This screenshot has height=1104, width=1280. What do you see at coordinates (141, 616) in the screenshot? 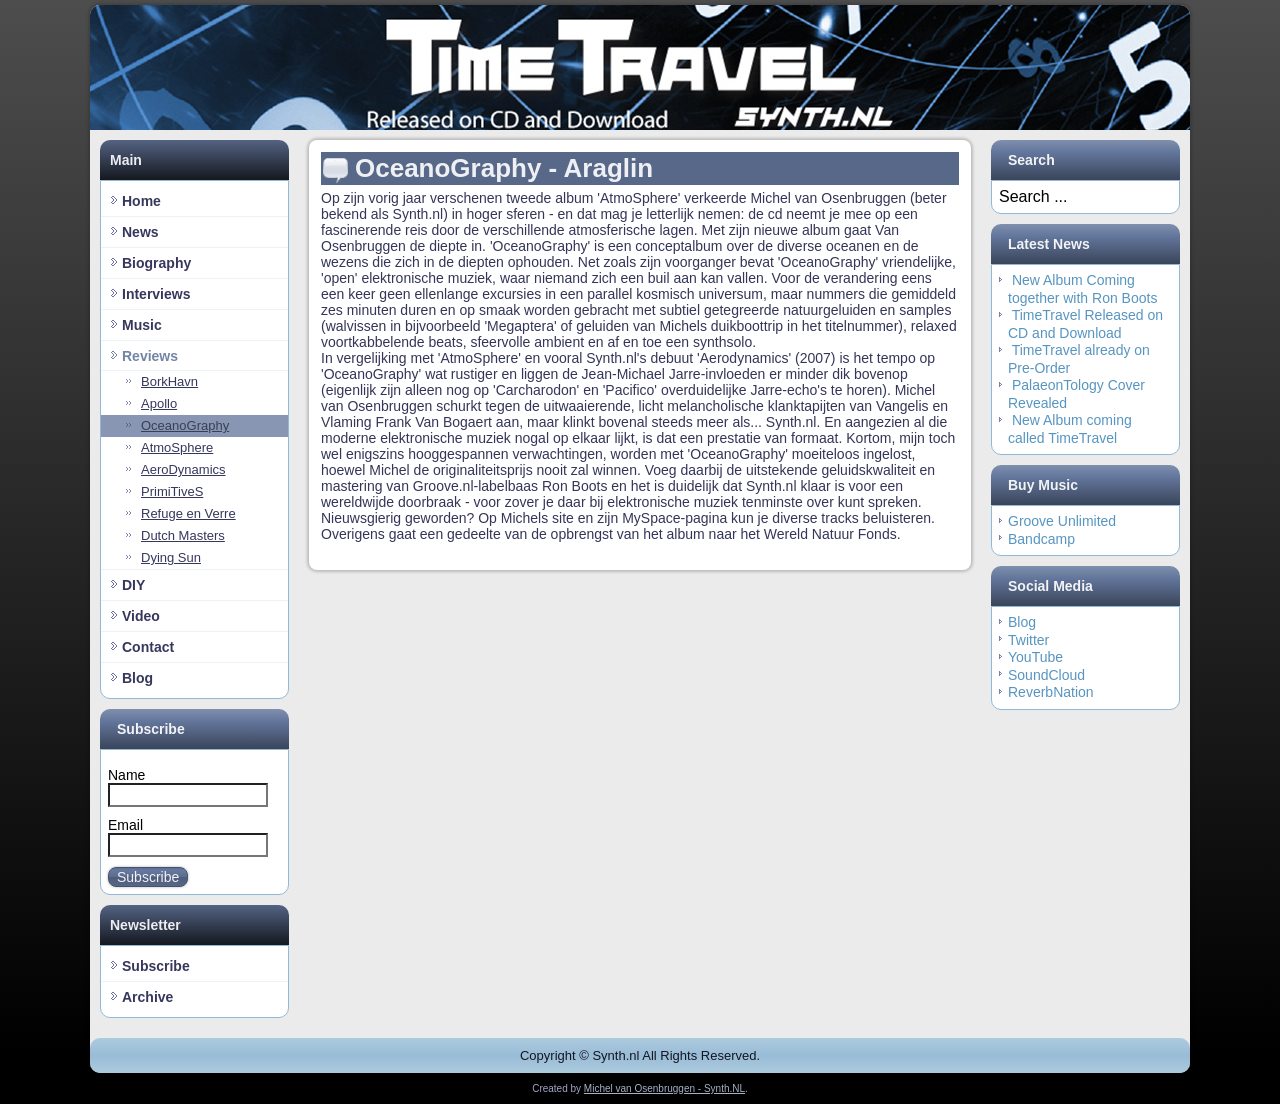
I see `Video` at bounding box center [141, 616].